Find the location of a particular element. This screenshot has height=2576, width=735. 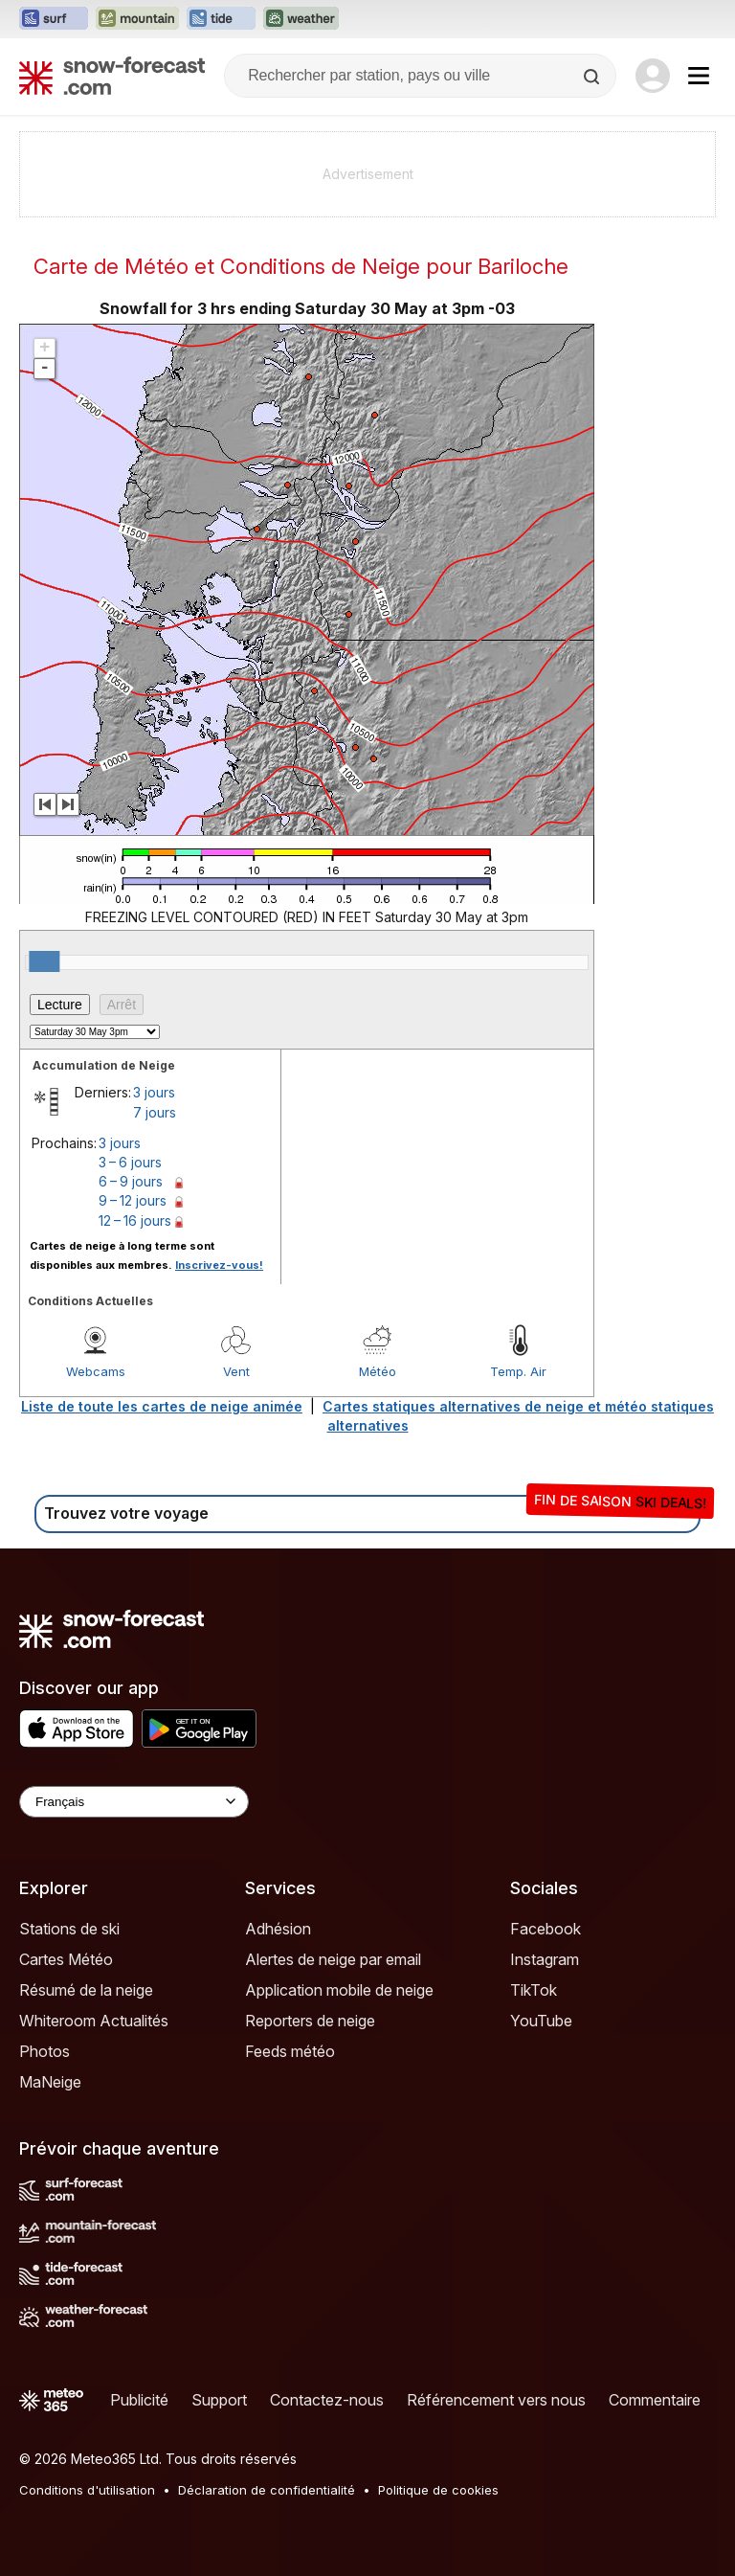

Inscrivez-vous! is located at coordinates (219, 1265).